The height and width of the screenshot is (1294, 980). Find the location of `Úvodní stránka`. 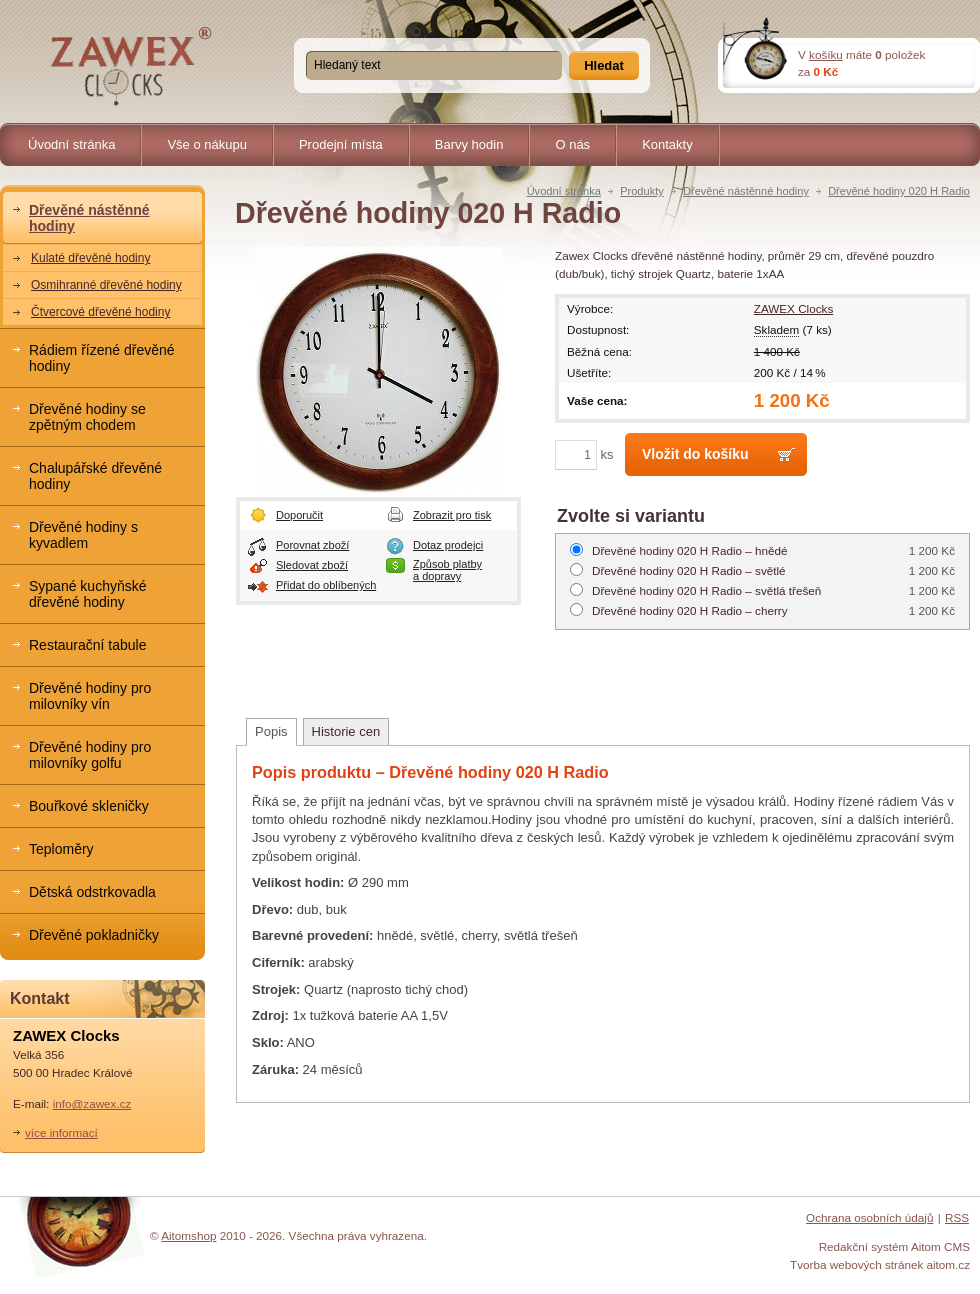

Úvodní stránka is located at coordinates (564, 191).